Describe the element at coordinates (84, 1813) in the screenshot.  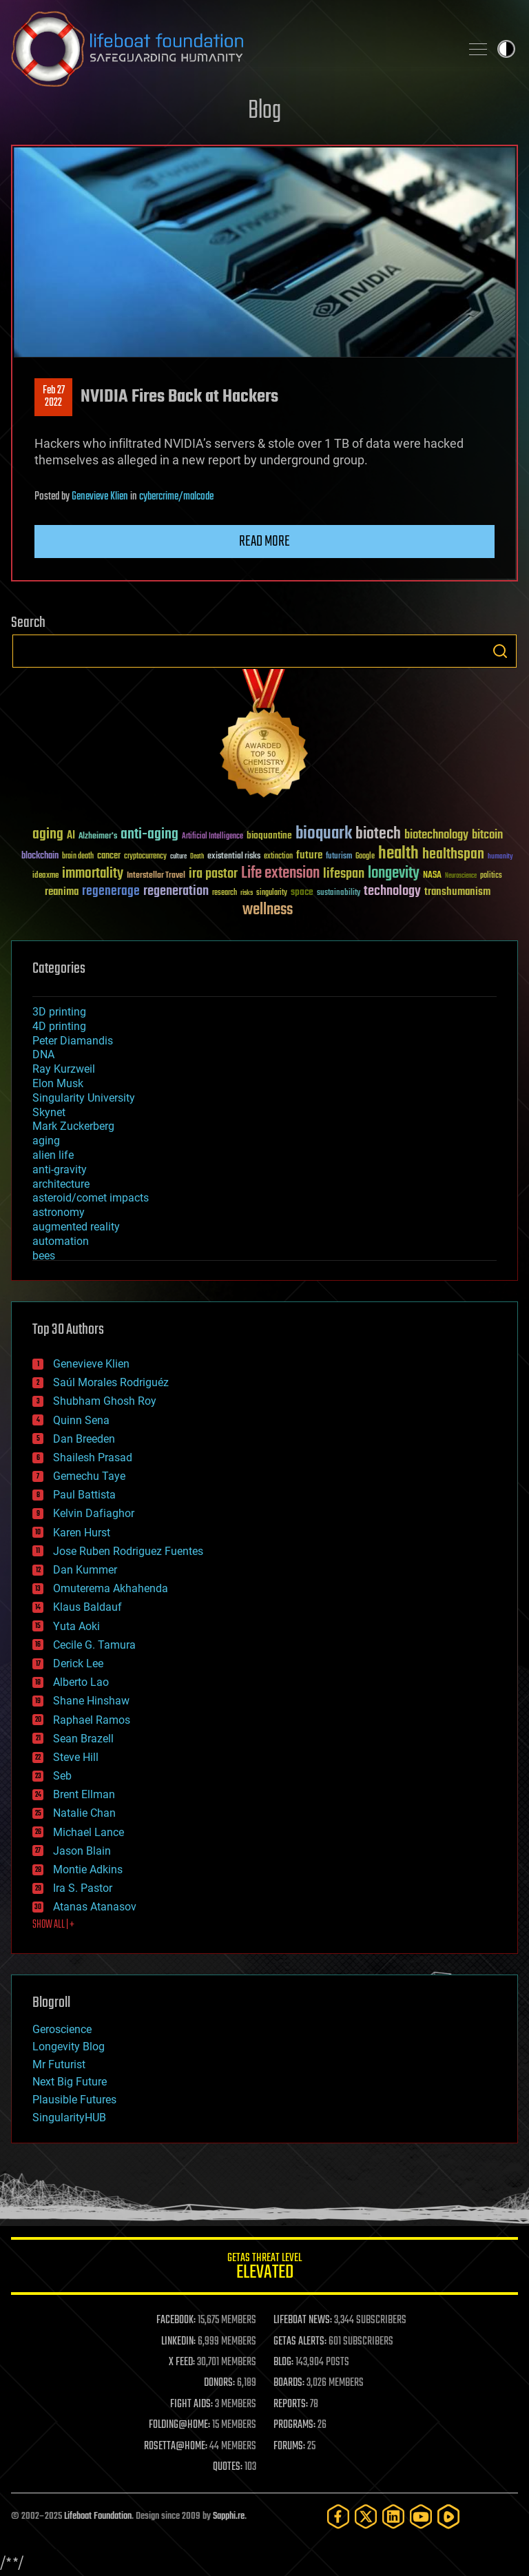
I see `Natalie Chan` at that location.